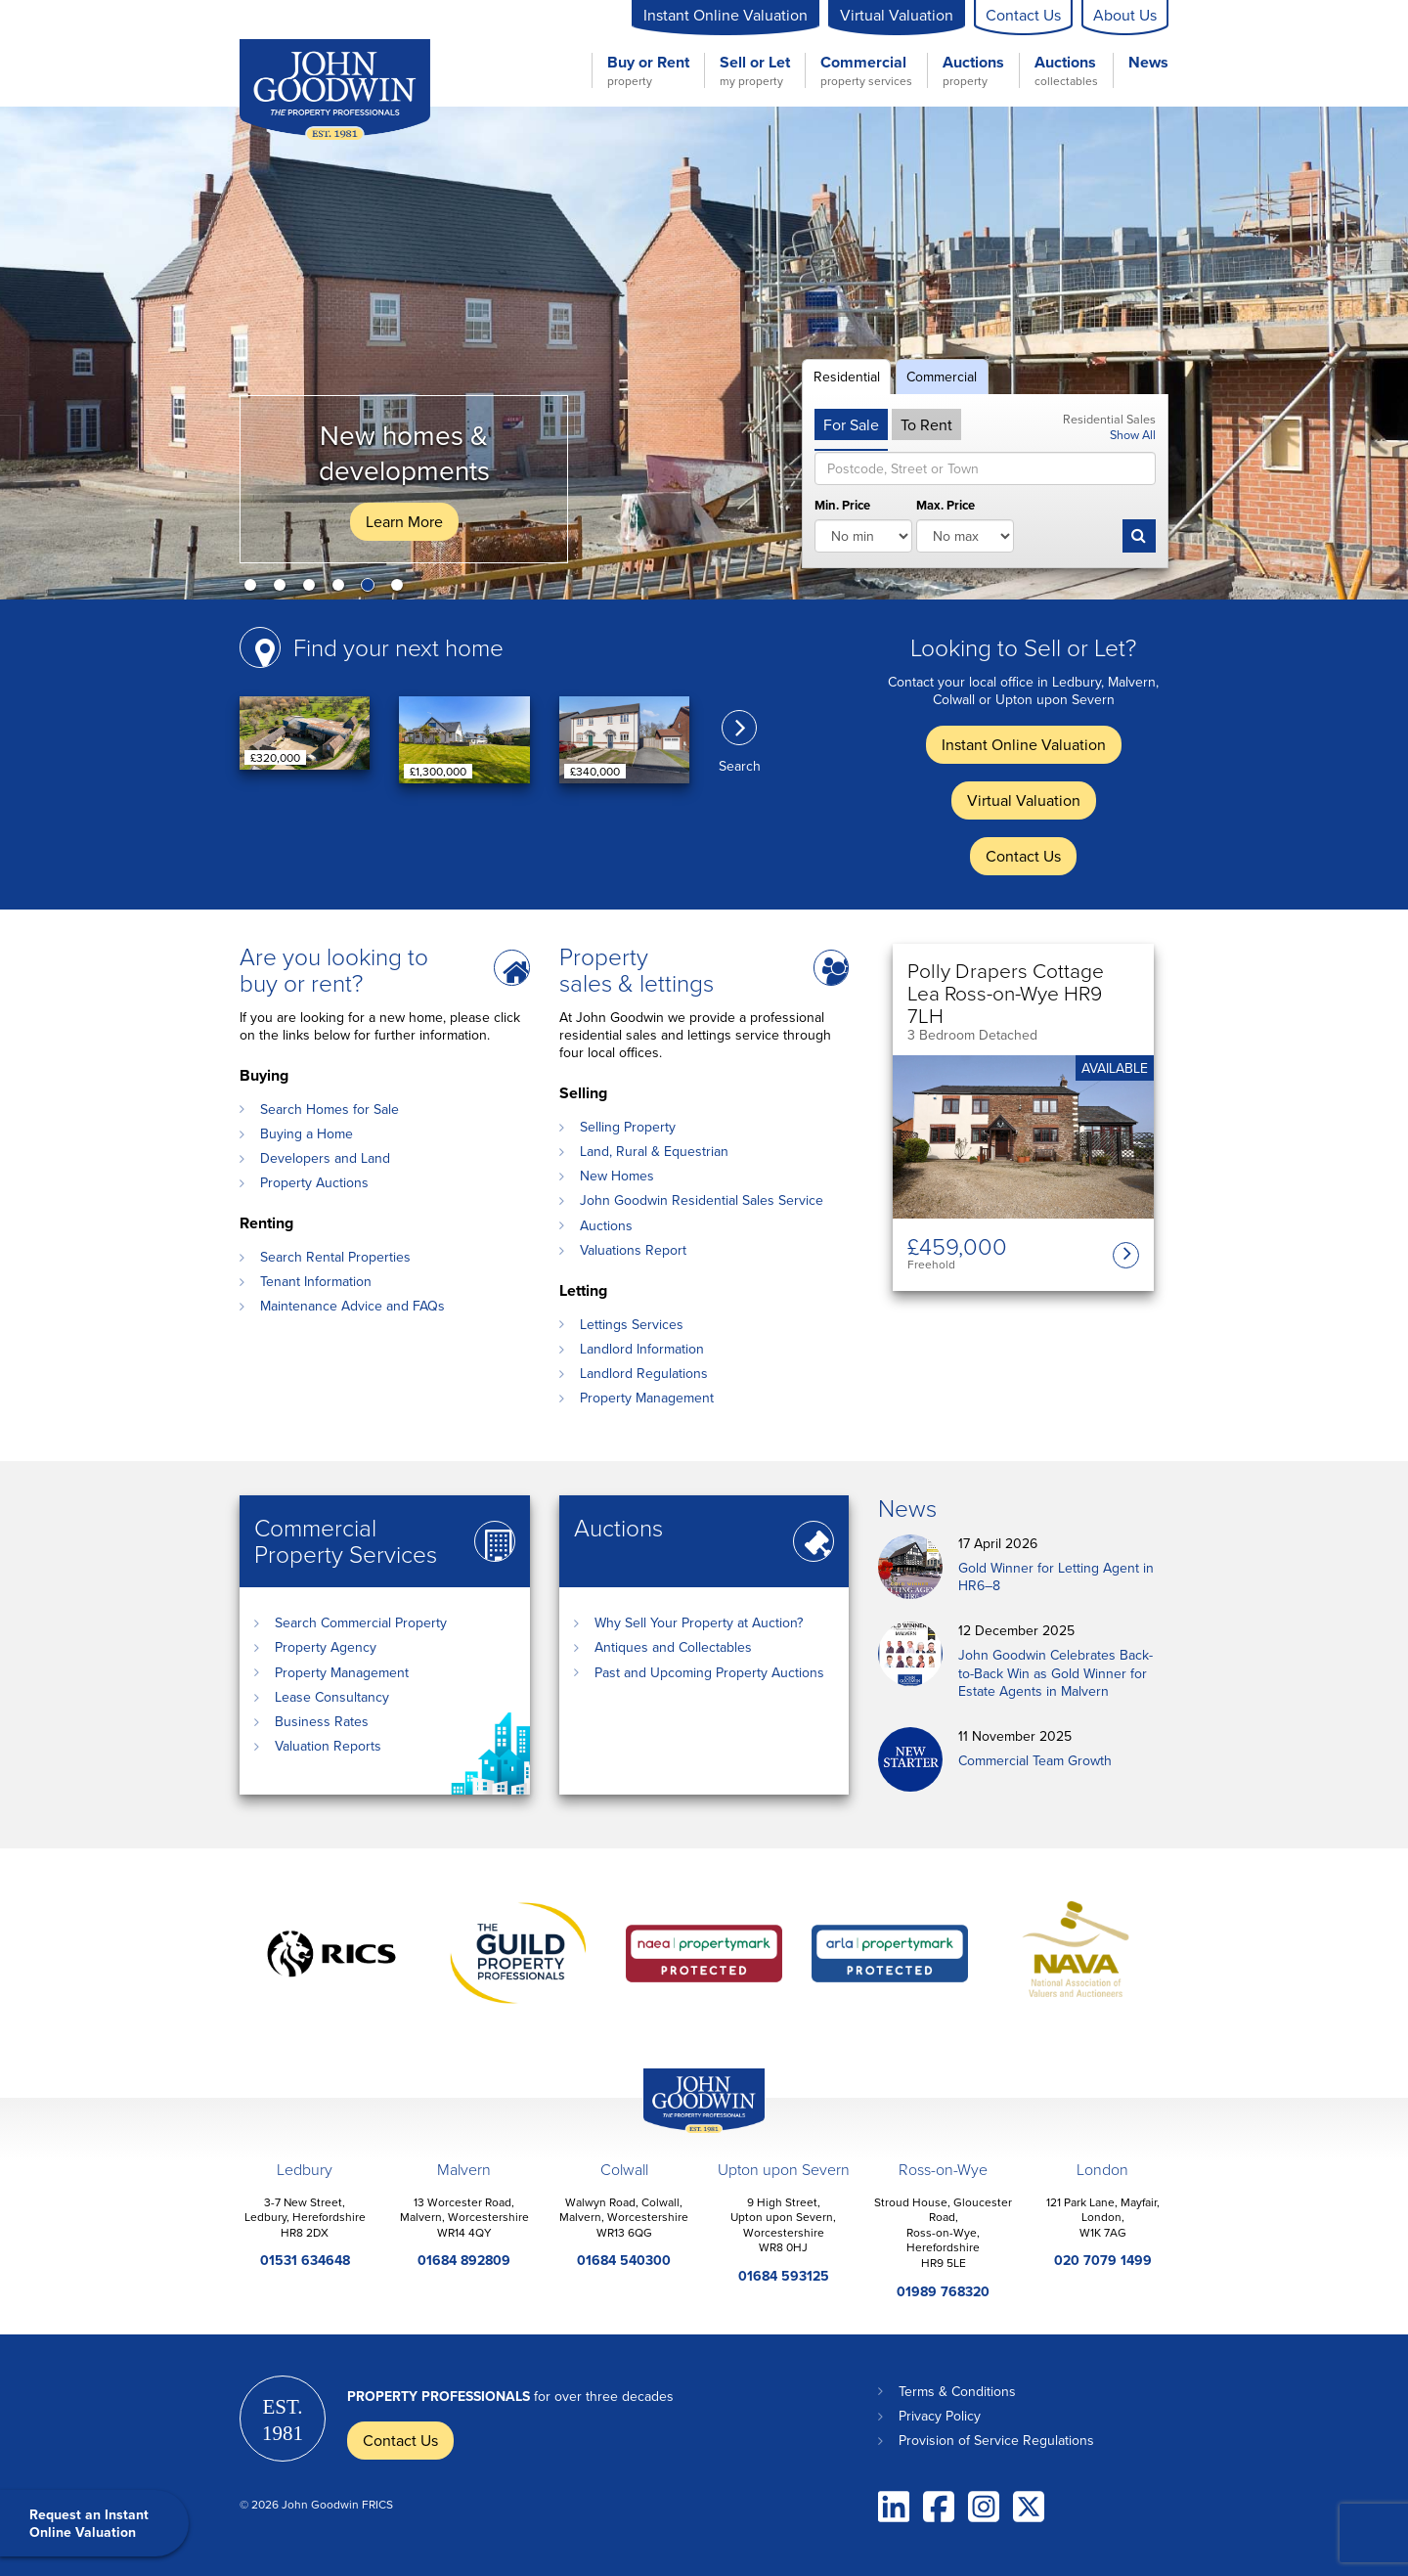  I want to click on Buying a Home, so click(306, 1133).